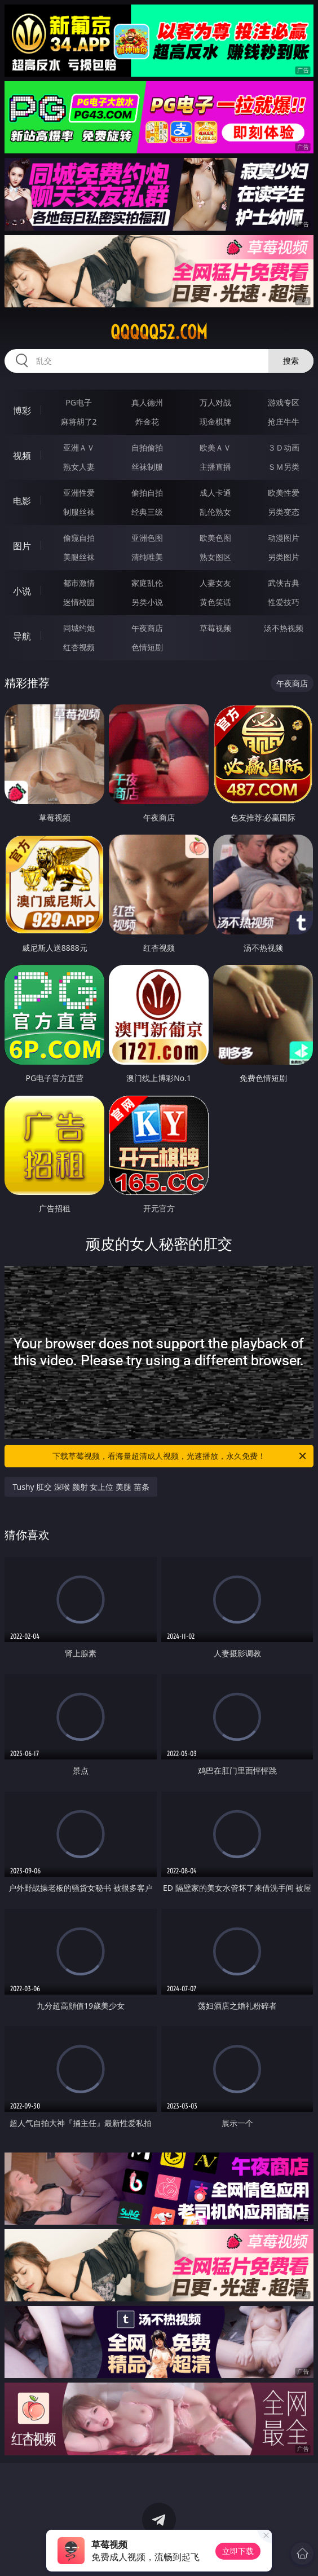 The width and height of the screenshot is (318, 2576). What do you see at coordinates (147, 602) in the screenshot?
I see `另类小说` at bounding box center [147, 602].